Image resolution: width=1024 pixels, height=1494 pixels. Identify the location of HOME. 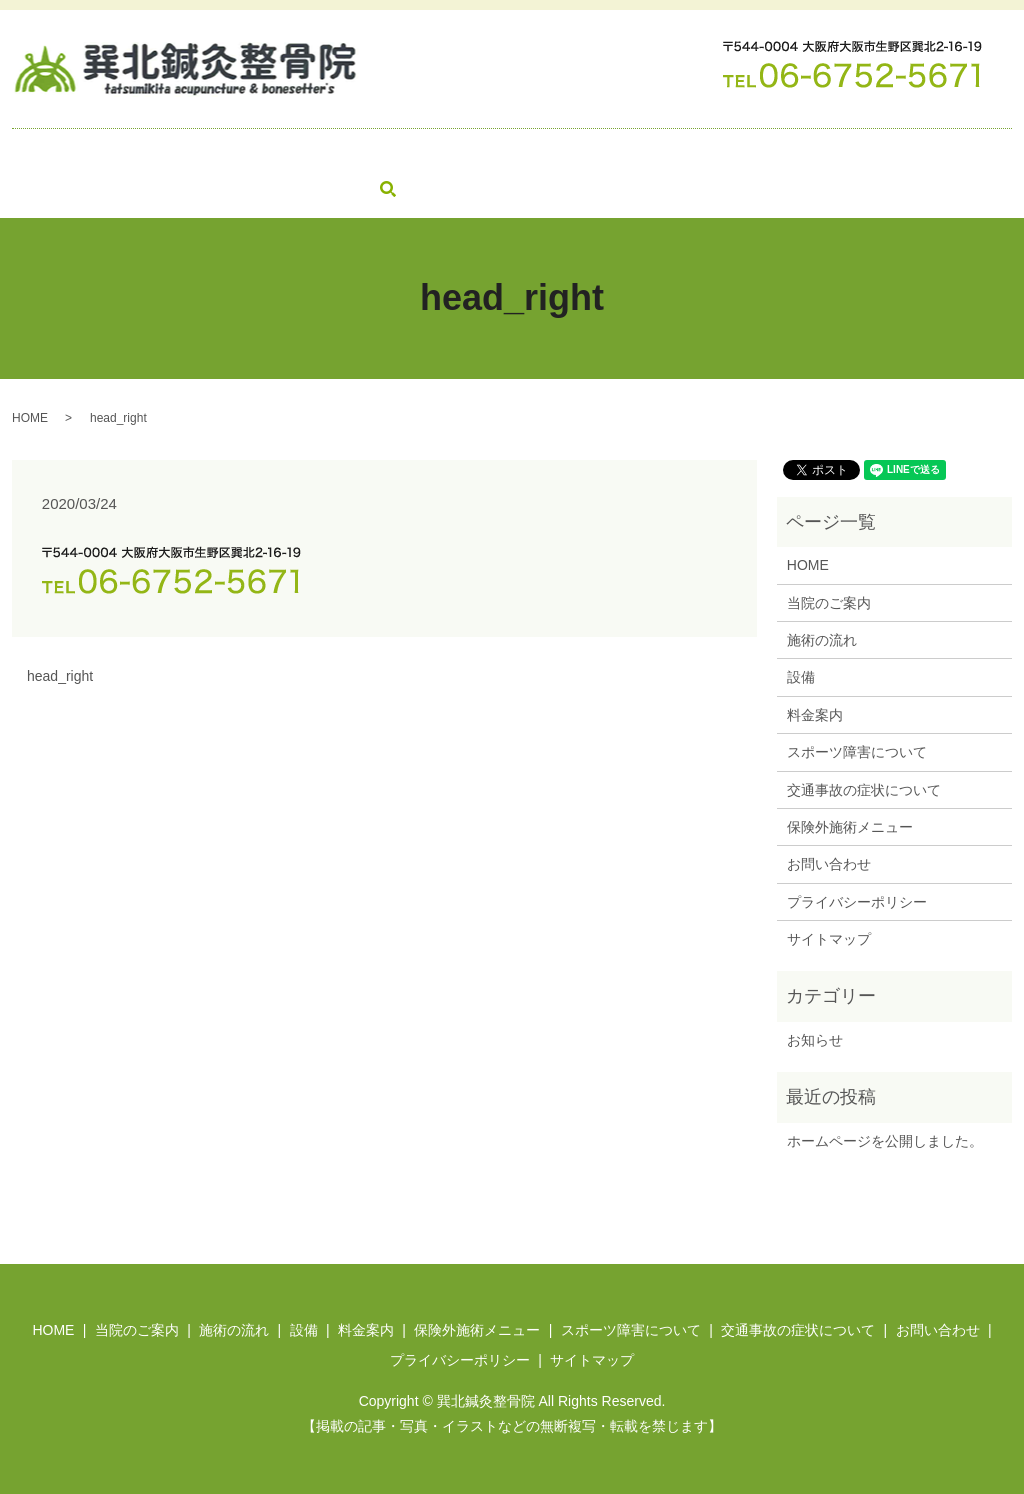
(50, 153).